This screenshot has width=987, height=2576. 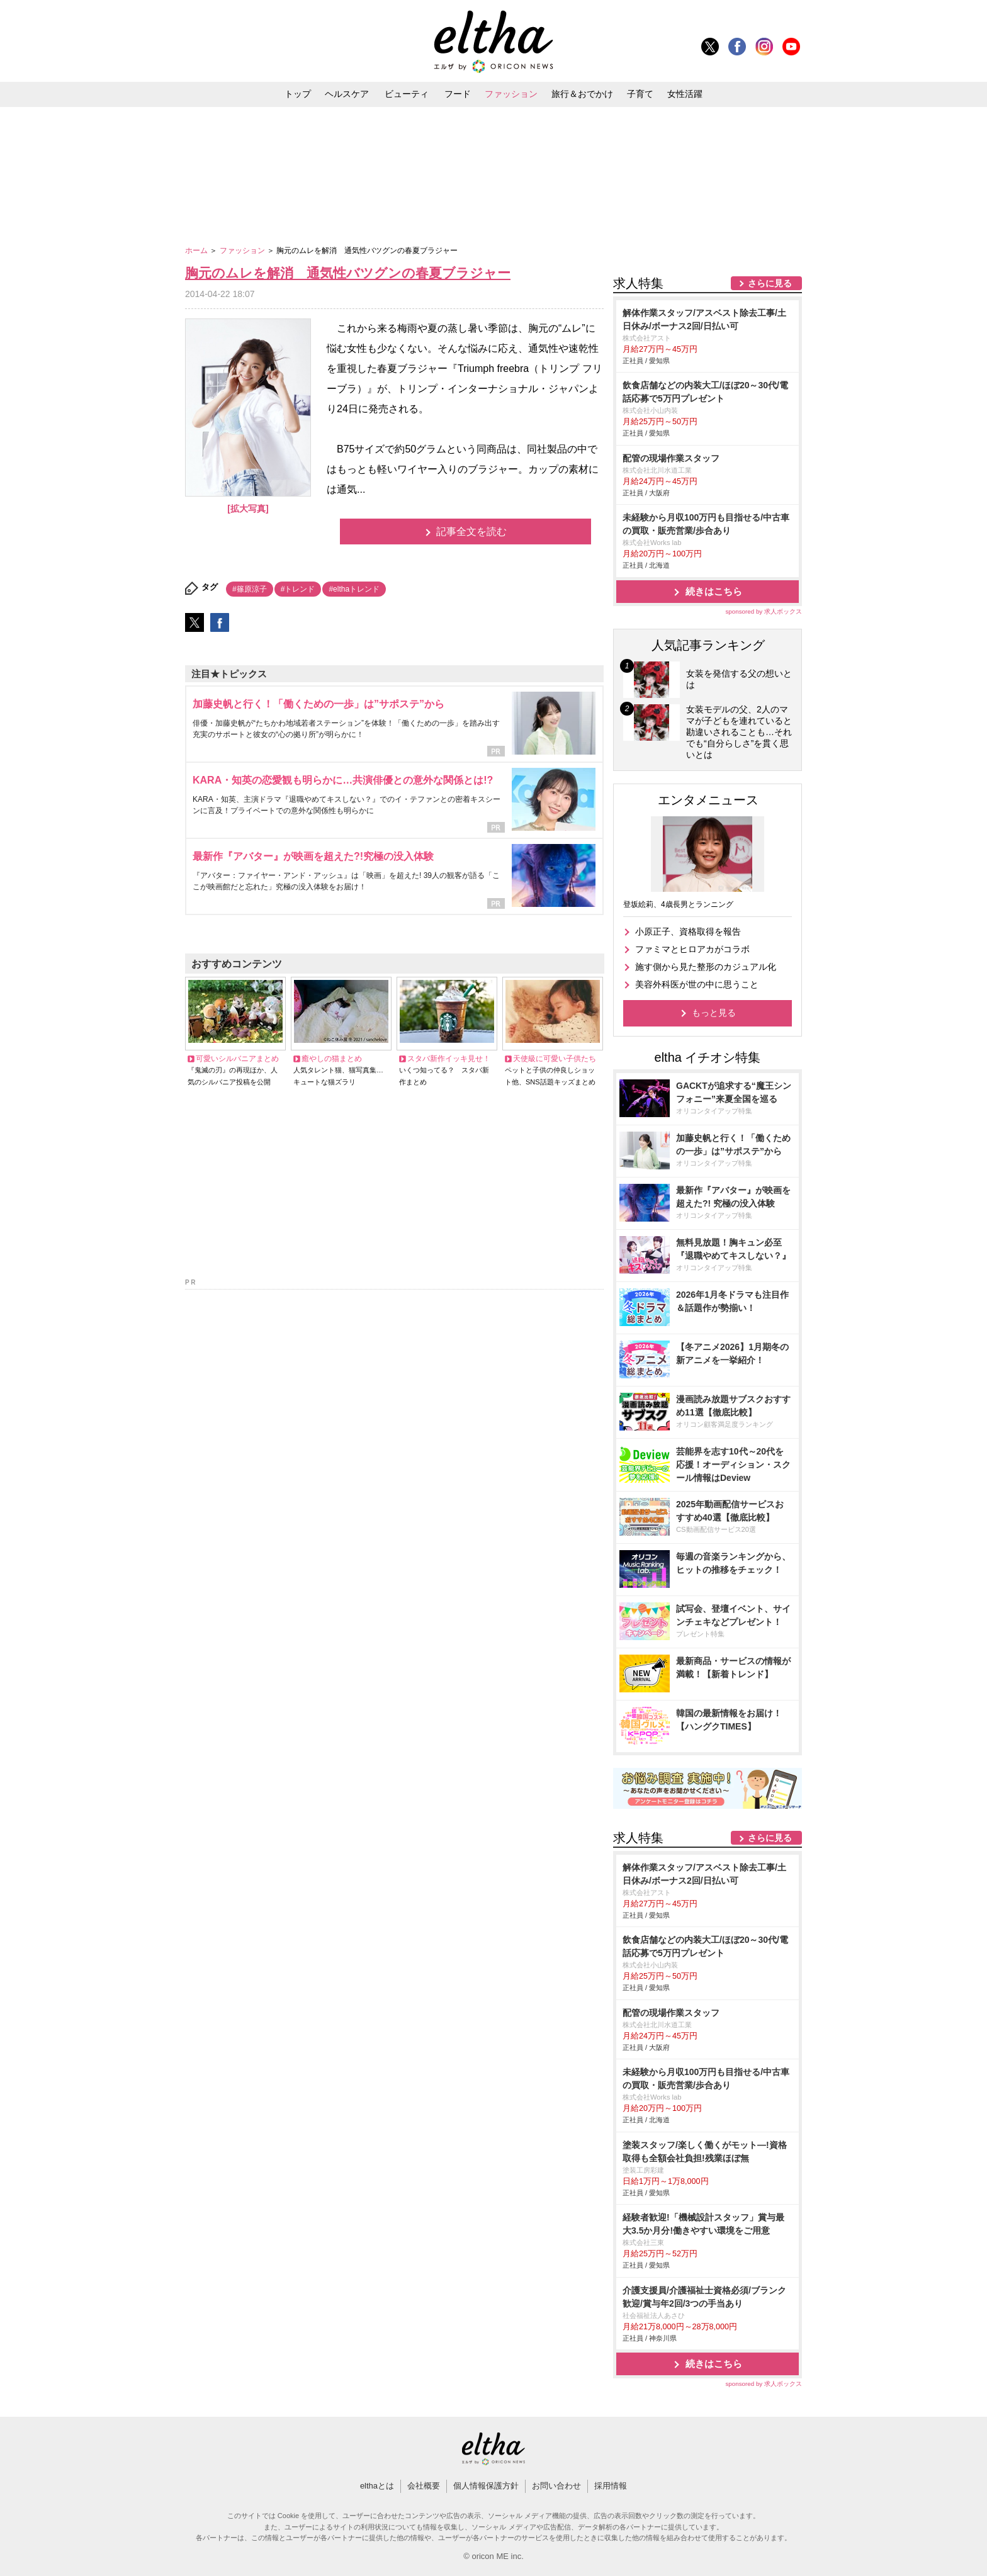 I want to click on elthaとは, so click(x=377, y=2485).